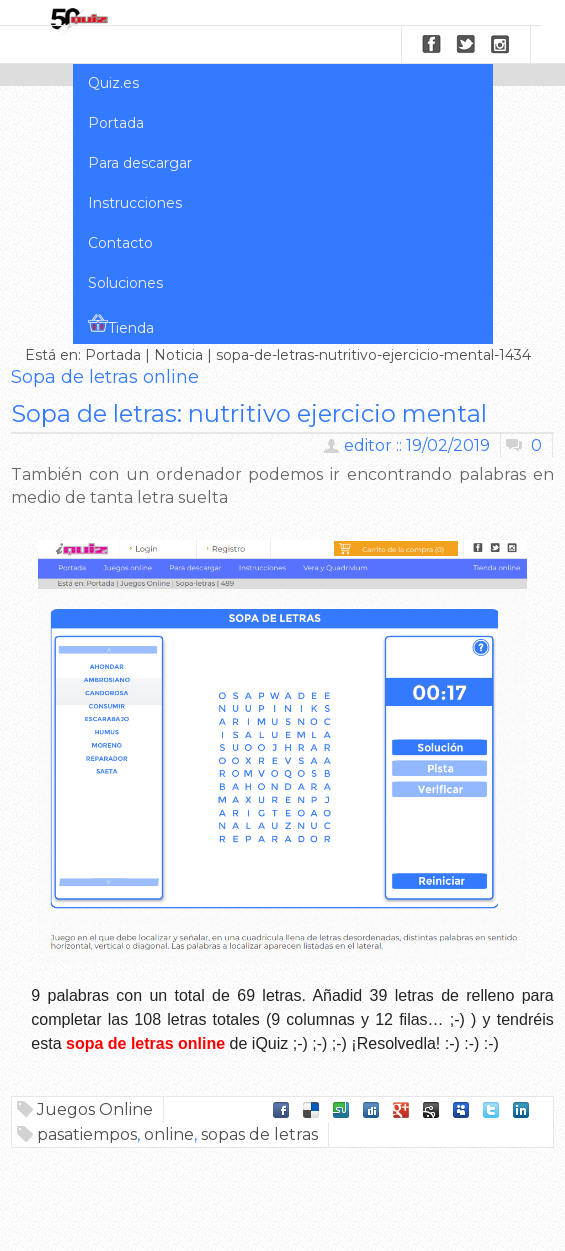 The width and height of the screenshot is (565, 1251). I want to click on Tienda, so click(121, 325).